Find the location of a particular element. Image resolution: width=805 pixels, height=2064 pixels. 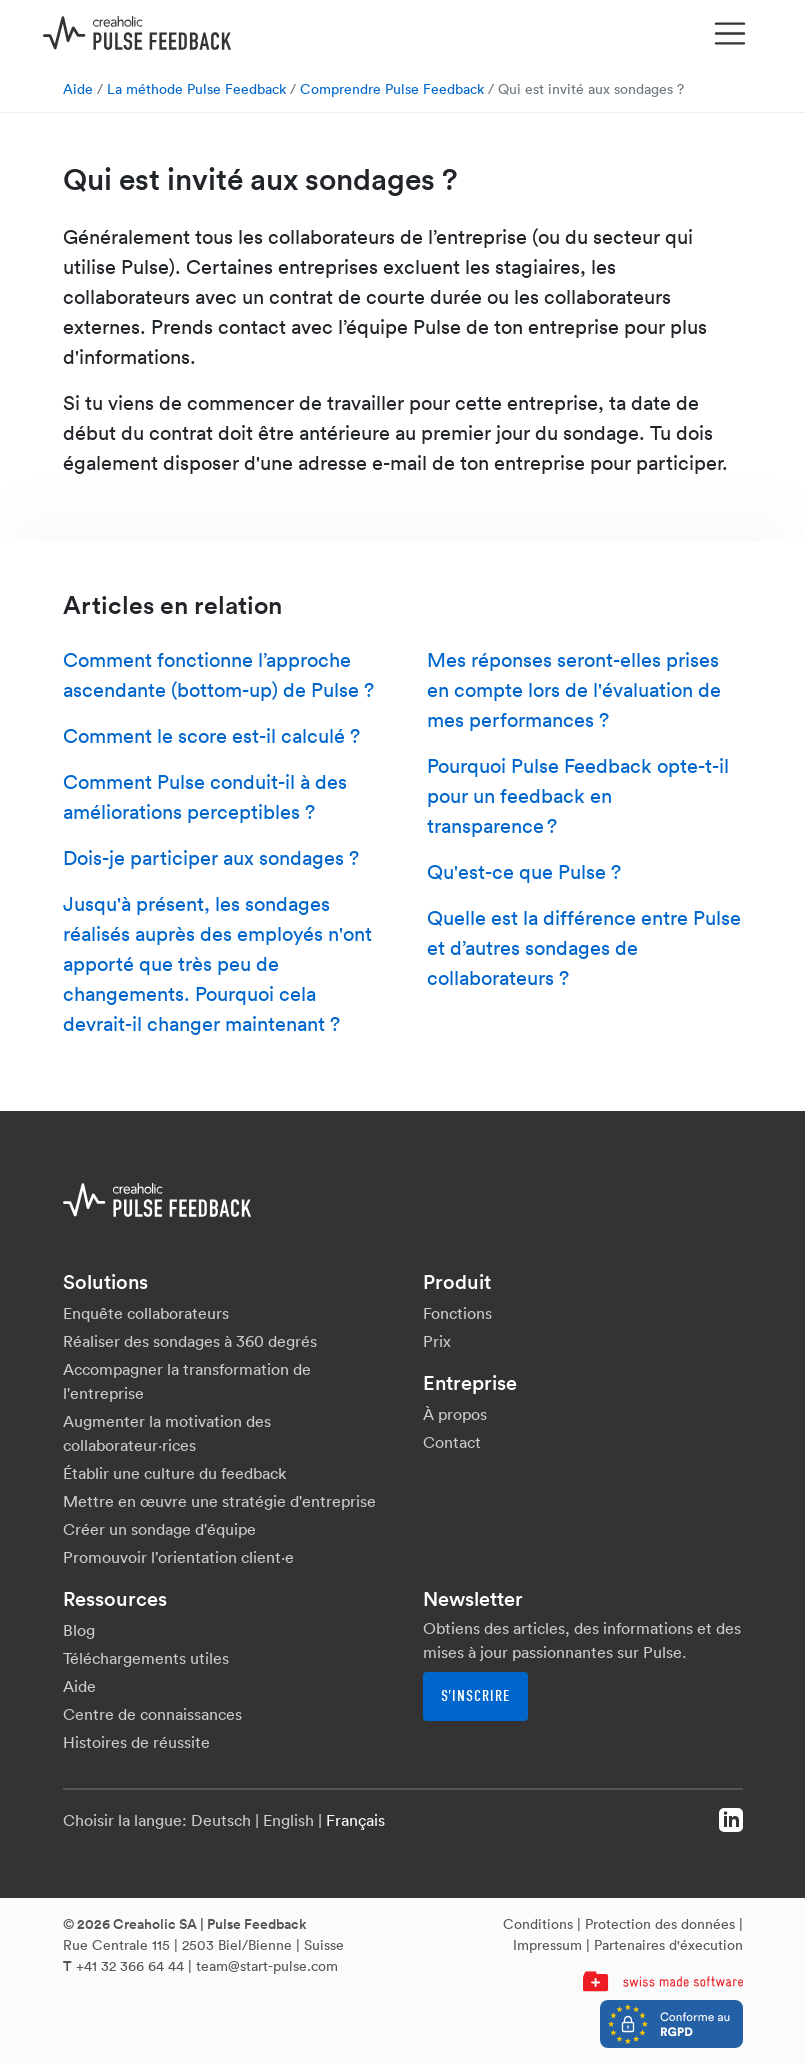

Partenaires d'éxecution is located at coordinates (668, 1945).